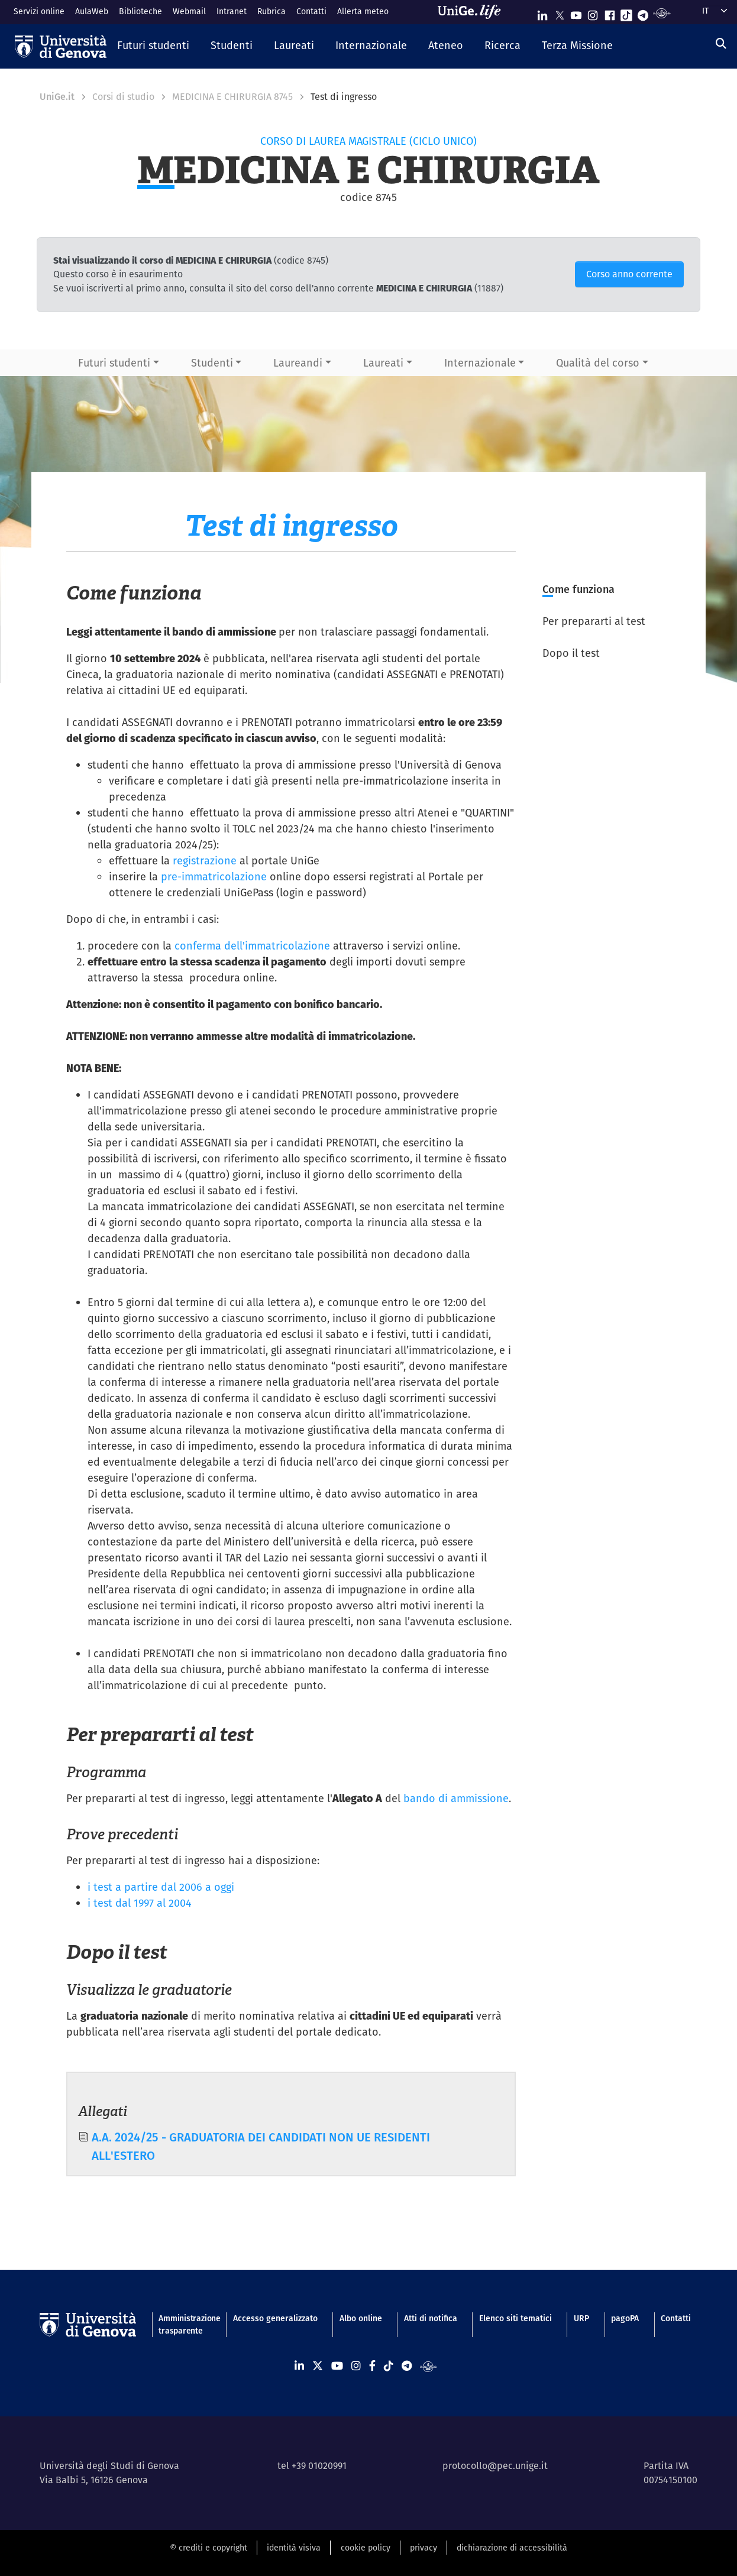 The width and height of the screenshot is (737, 2576). Describe the element at coordinates (39, 11) in the screenshot. I see `Servizi online` at that location.